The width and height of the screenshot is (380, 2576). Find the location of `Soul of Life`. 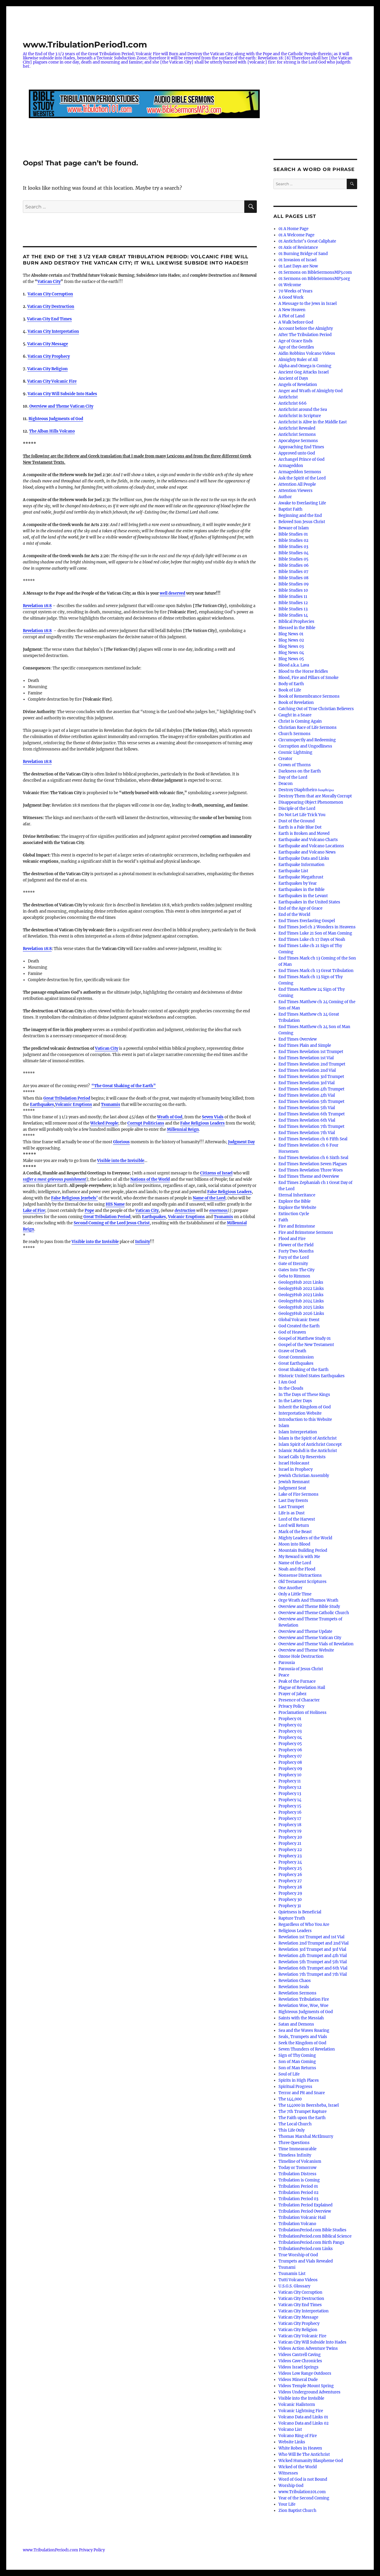

Soul of Life is located at coordinates (289, 2074).